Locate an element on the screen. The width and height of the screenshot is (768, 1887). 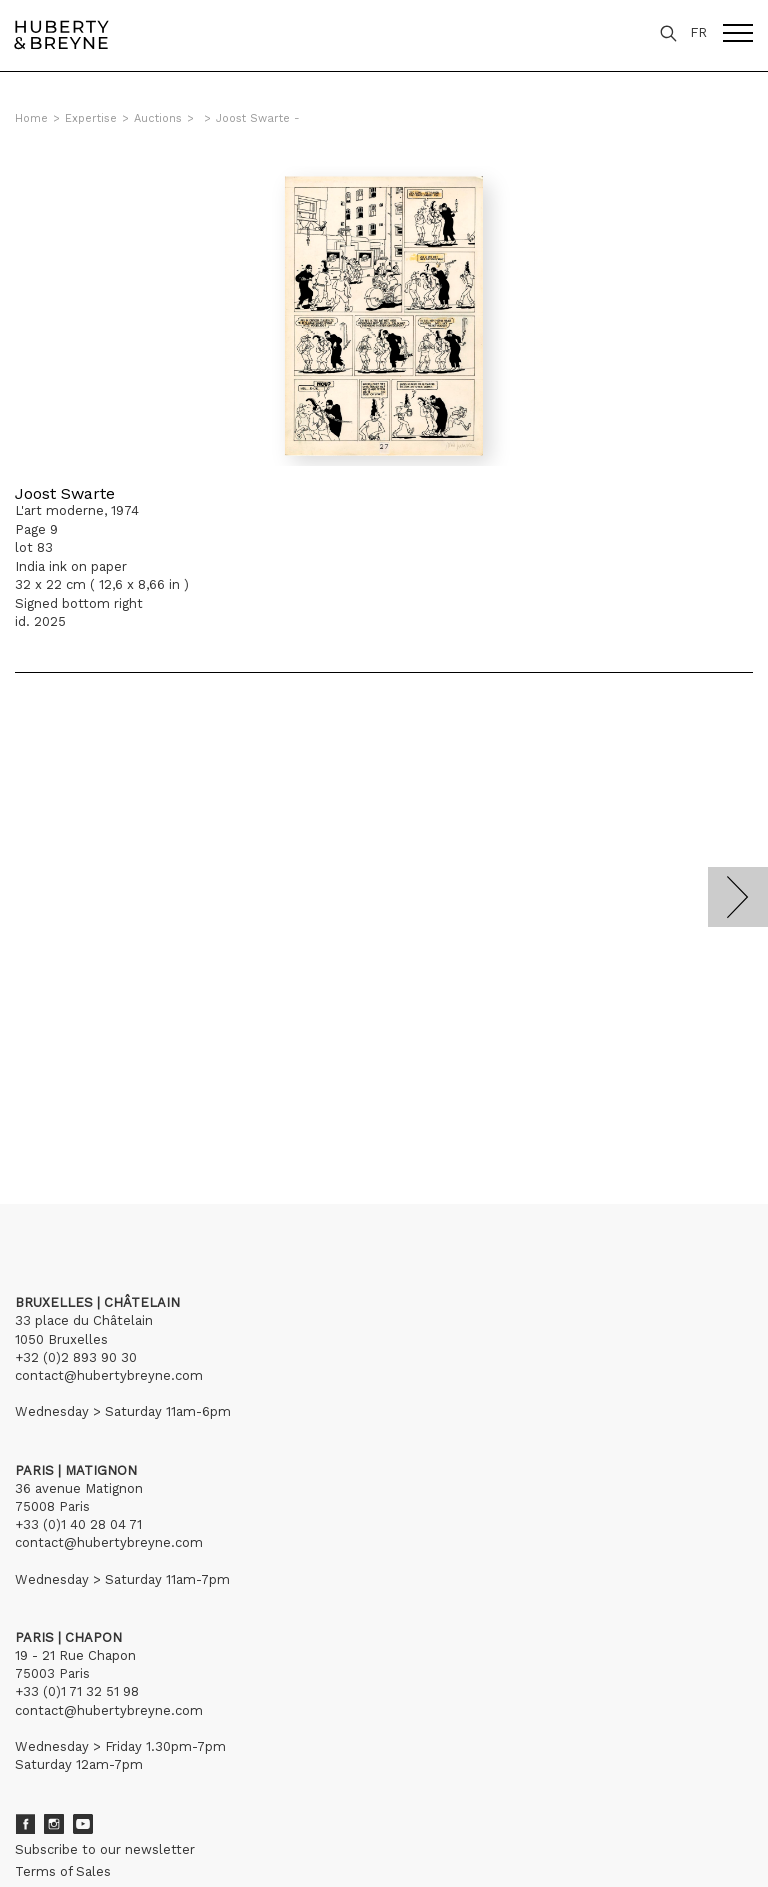
Facebook is located at coordinates (25, 1824).